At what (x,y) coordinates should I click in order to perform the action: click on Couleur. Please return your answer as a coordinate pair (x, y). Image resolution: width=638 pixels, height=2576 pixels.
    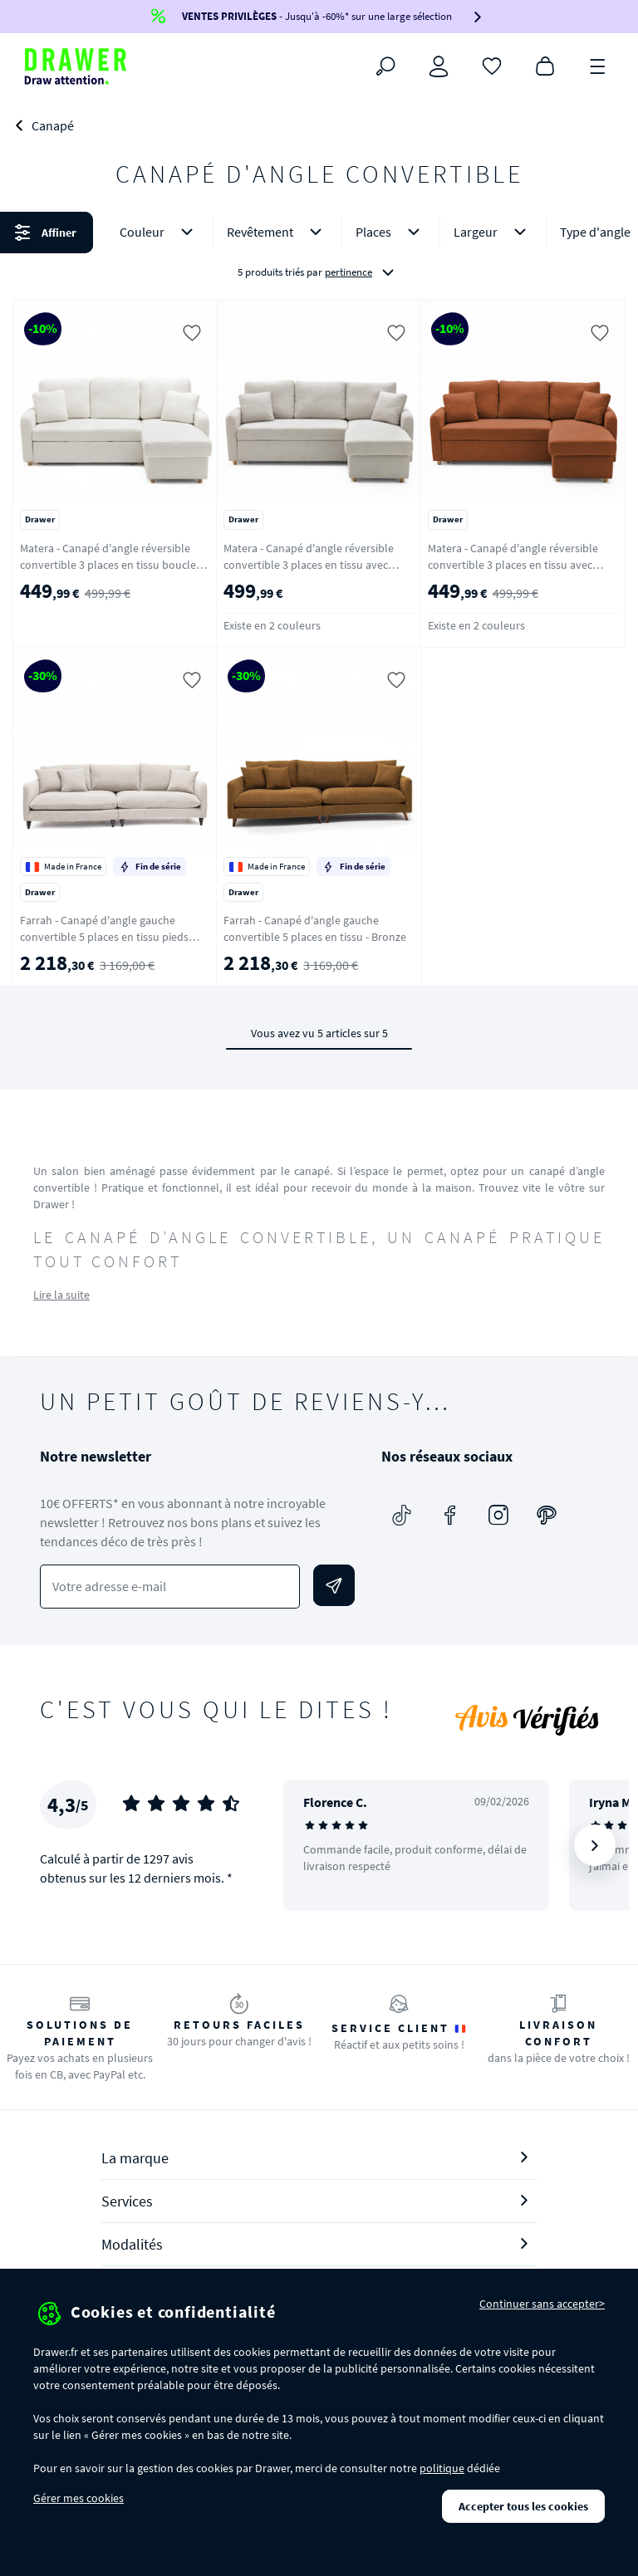
    Looking at the image, I should click on (159, 232).